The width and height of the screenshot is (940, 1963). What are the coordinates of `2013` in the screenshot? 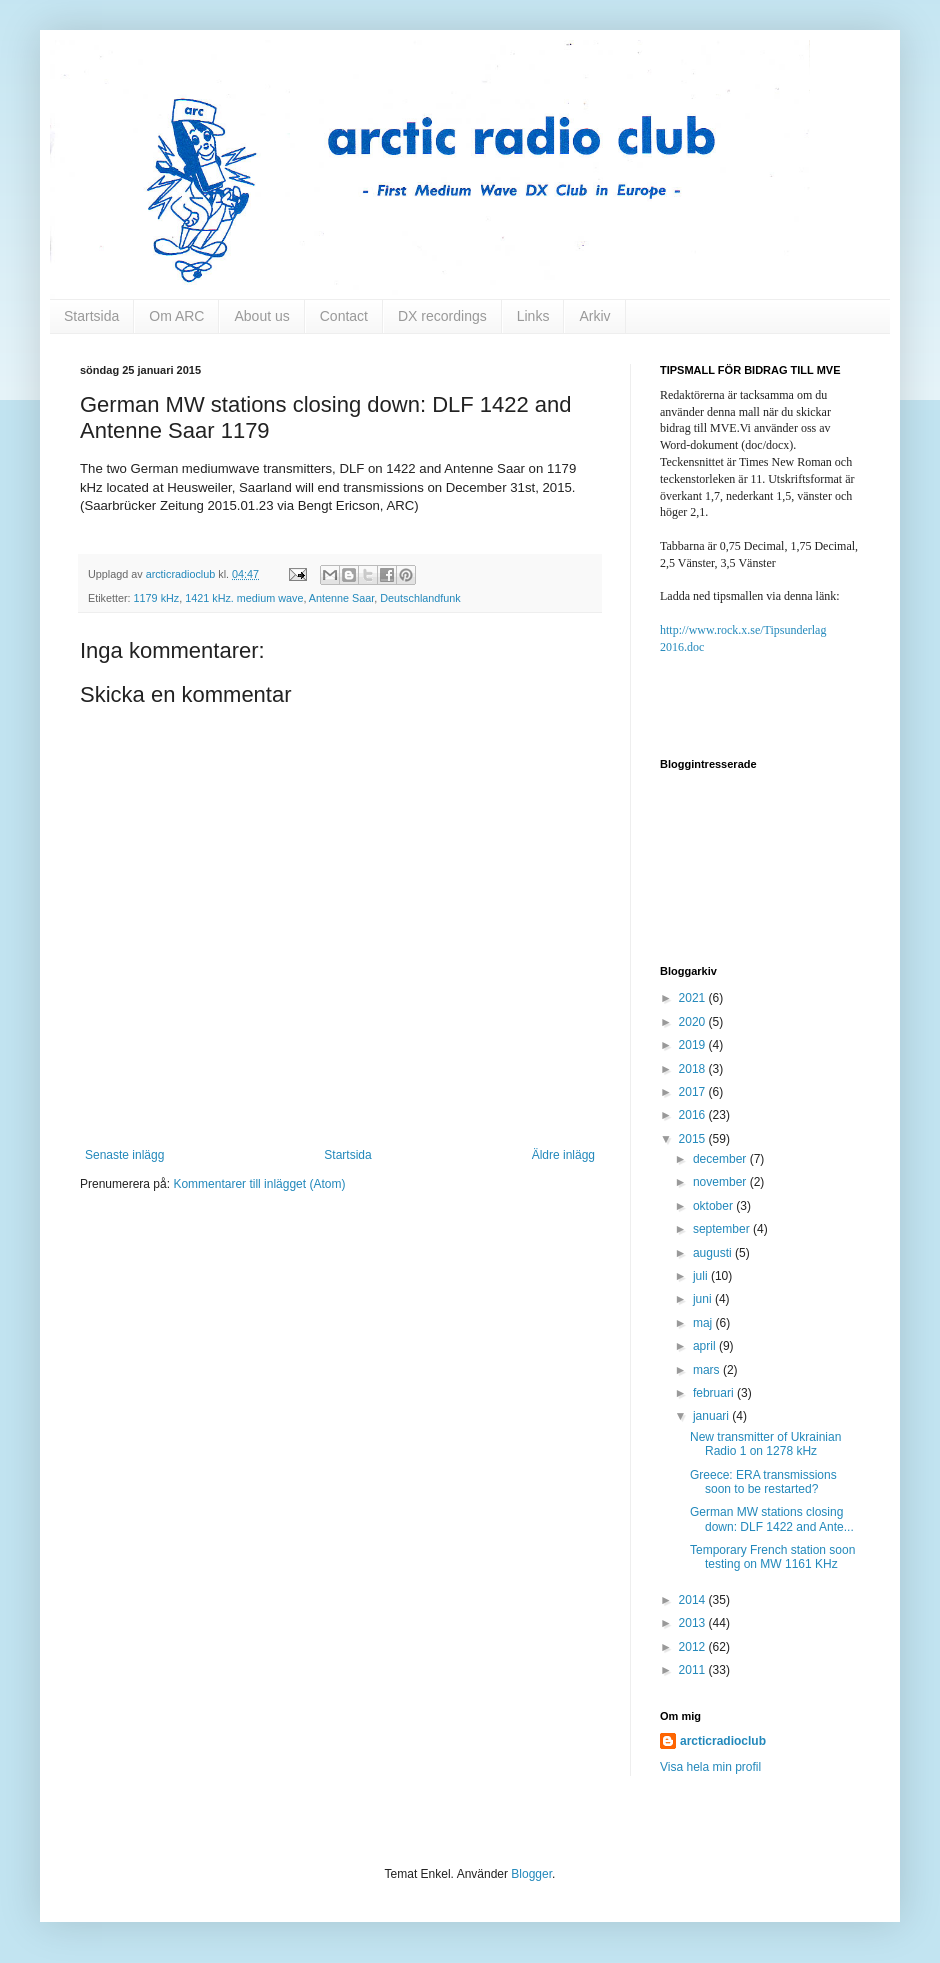 It's located at (694, 1623).